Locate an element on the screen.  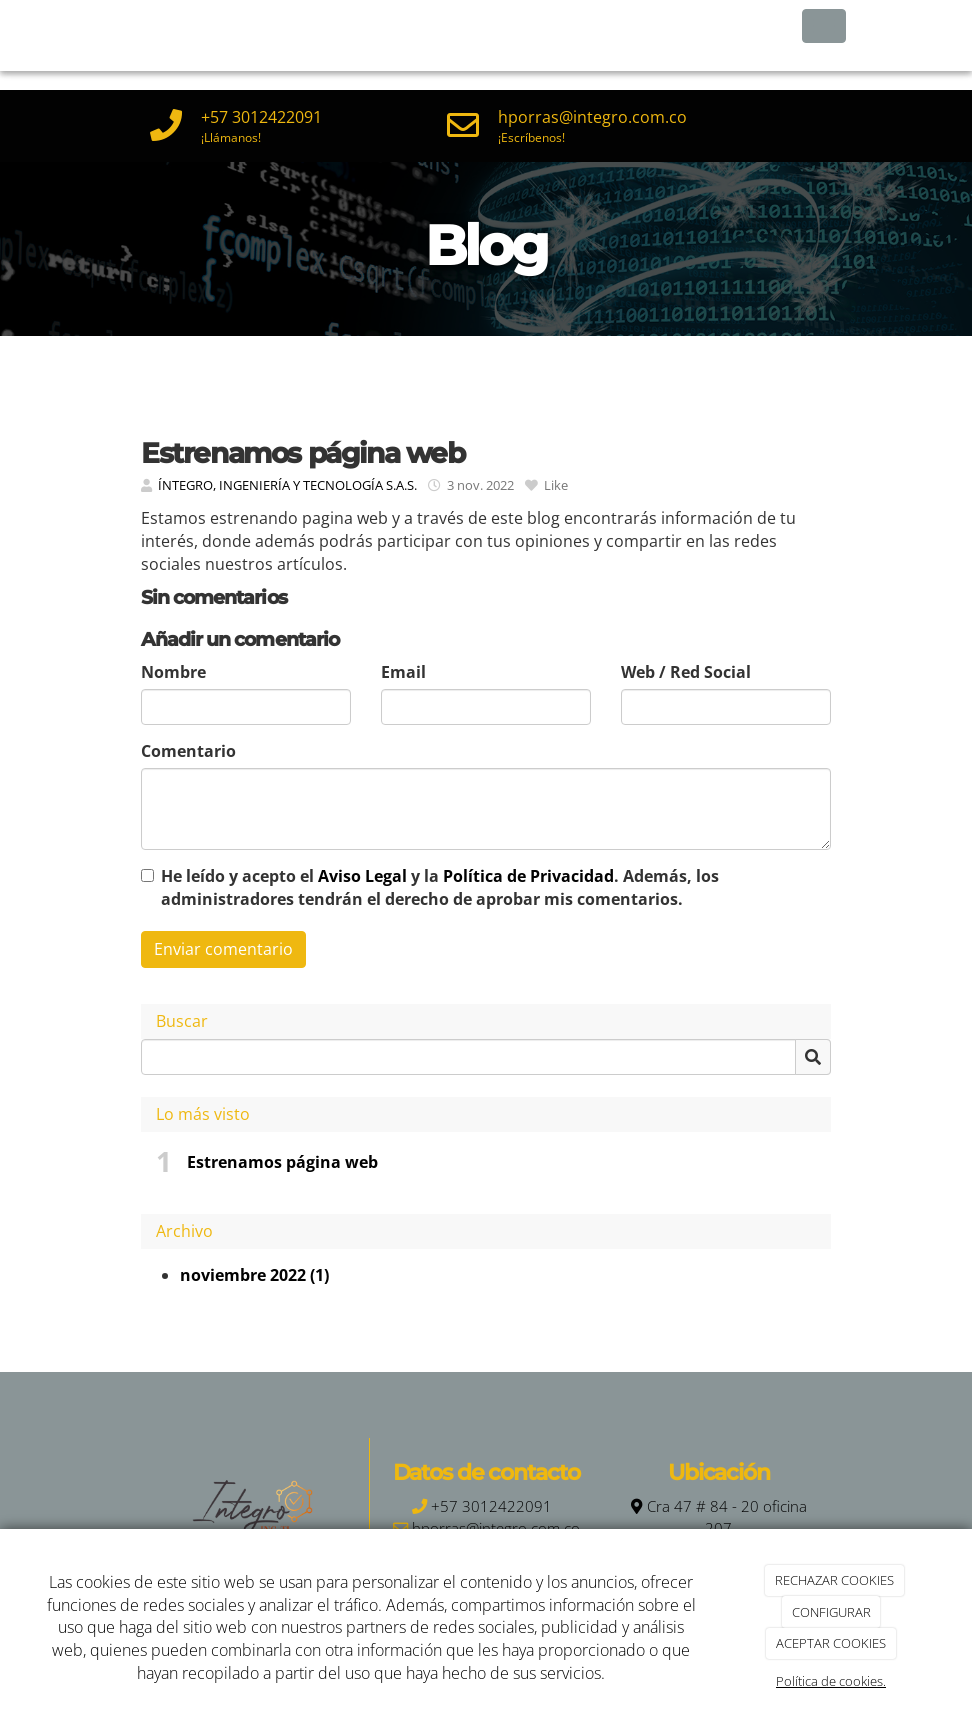
Enviar comentario is located at coordinates (223, 949).